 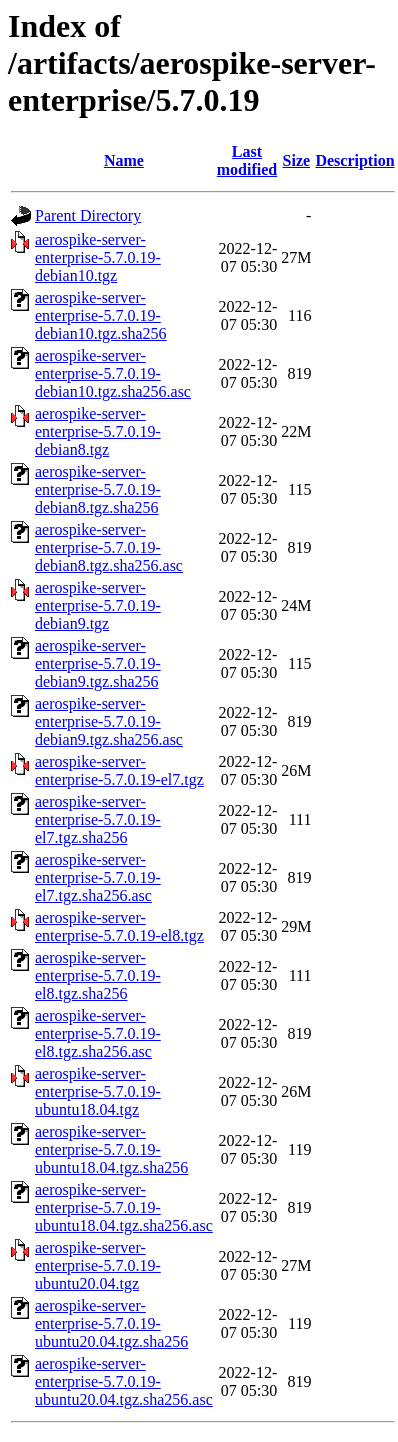 I want to click on aerospike-server-enterprise-5.7.0.19-el7.tgz, so click(x=119, y=770).